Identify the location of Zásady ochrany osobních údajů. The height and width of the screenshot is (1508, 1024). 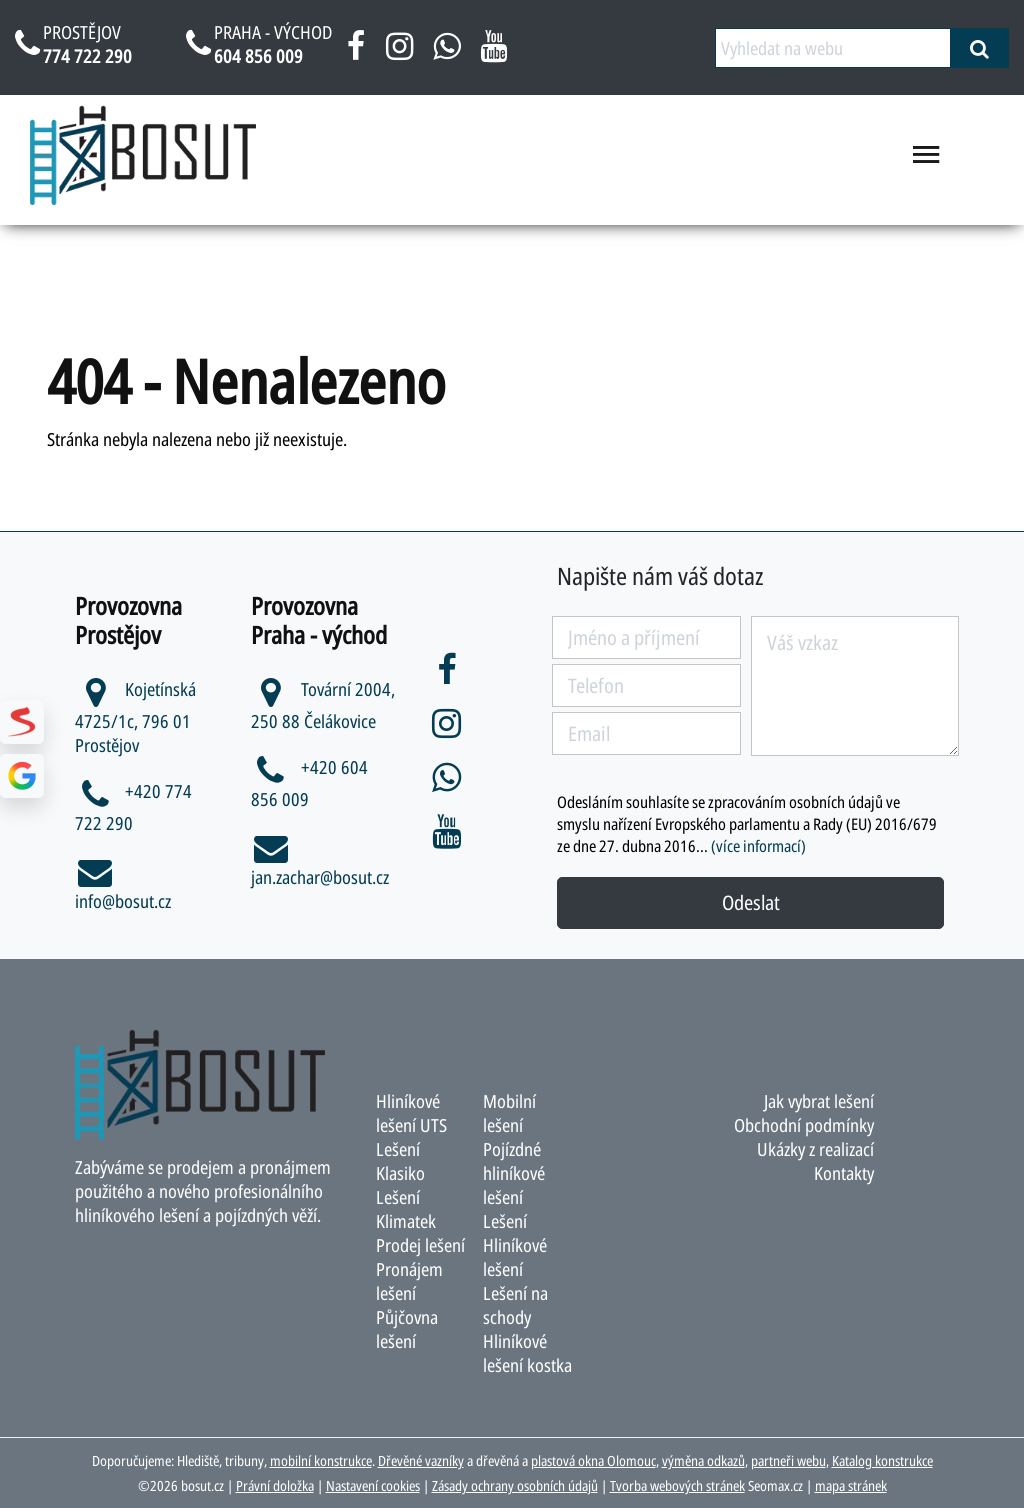
(515, 1485).